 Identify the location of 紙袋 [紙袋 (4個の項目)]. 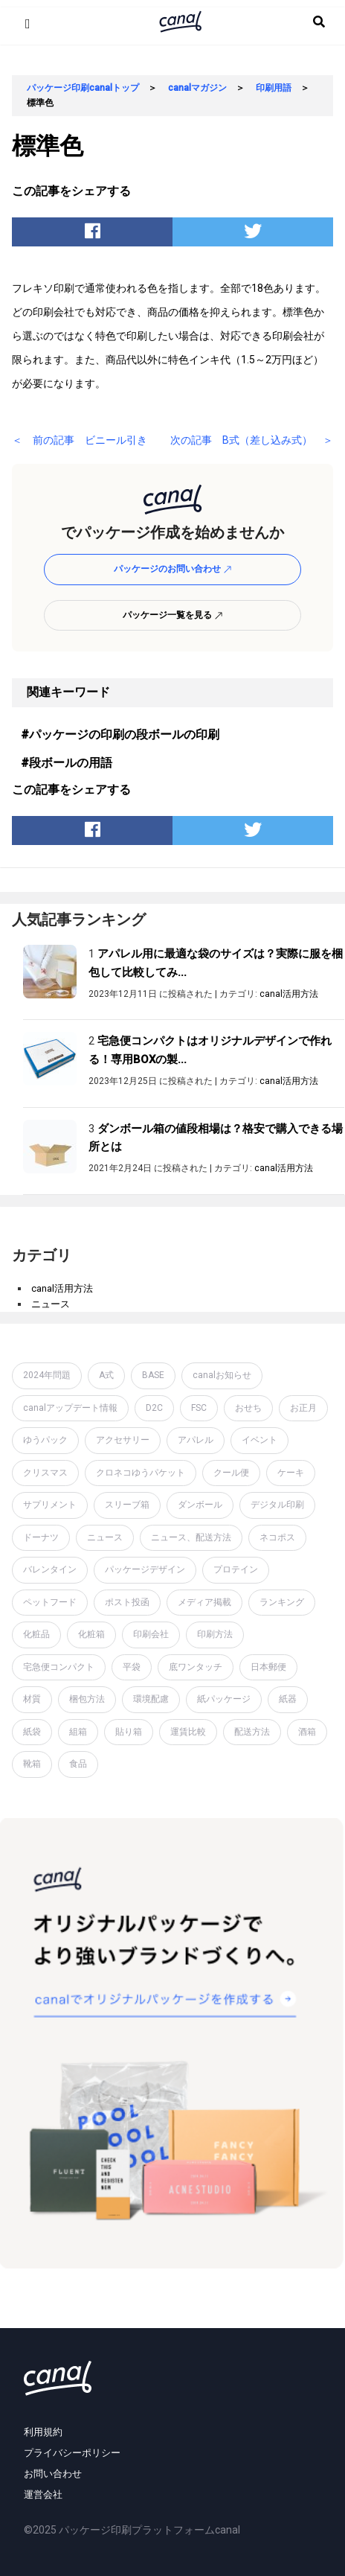
(32, 1732).